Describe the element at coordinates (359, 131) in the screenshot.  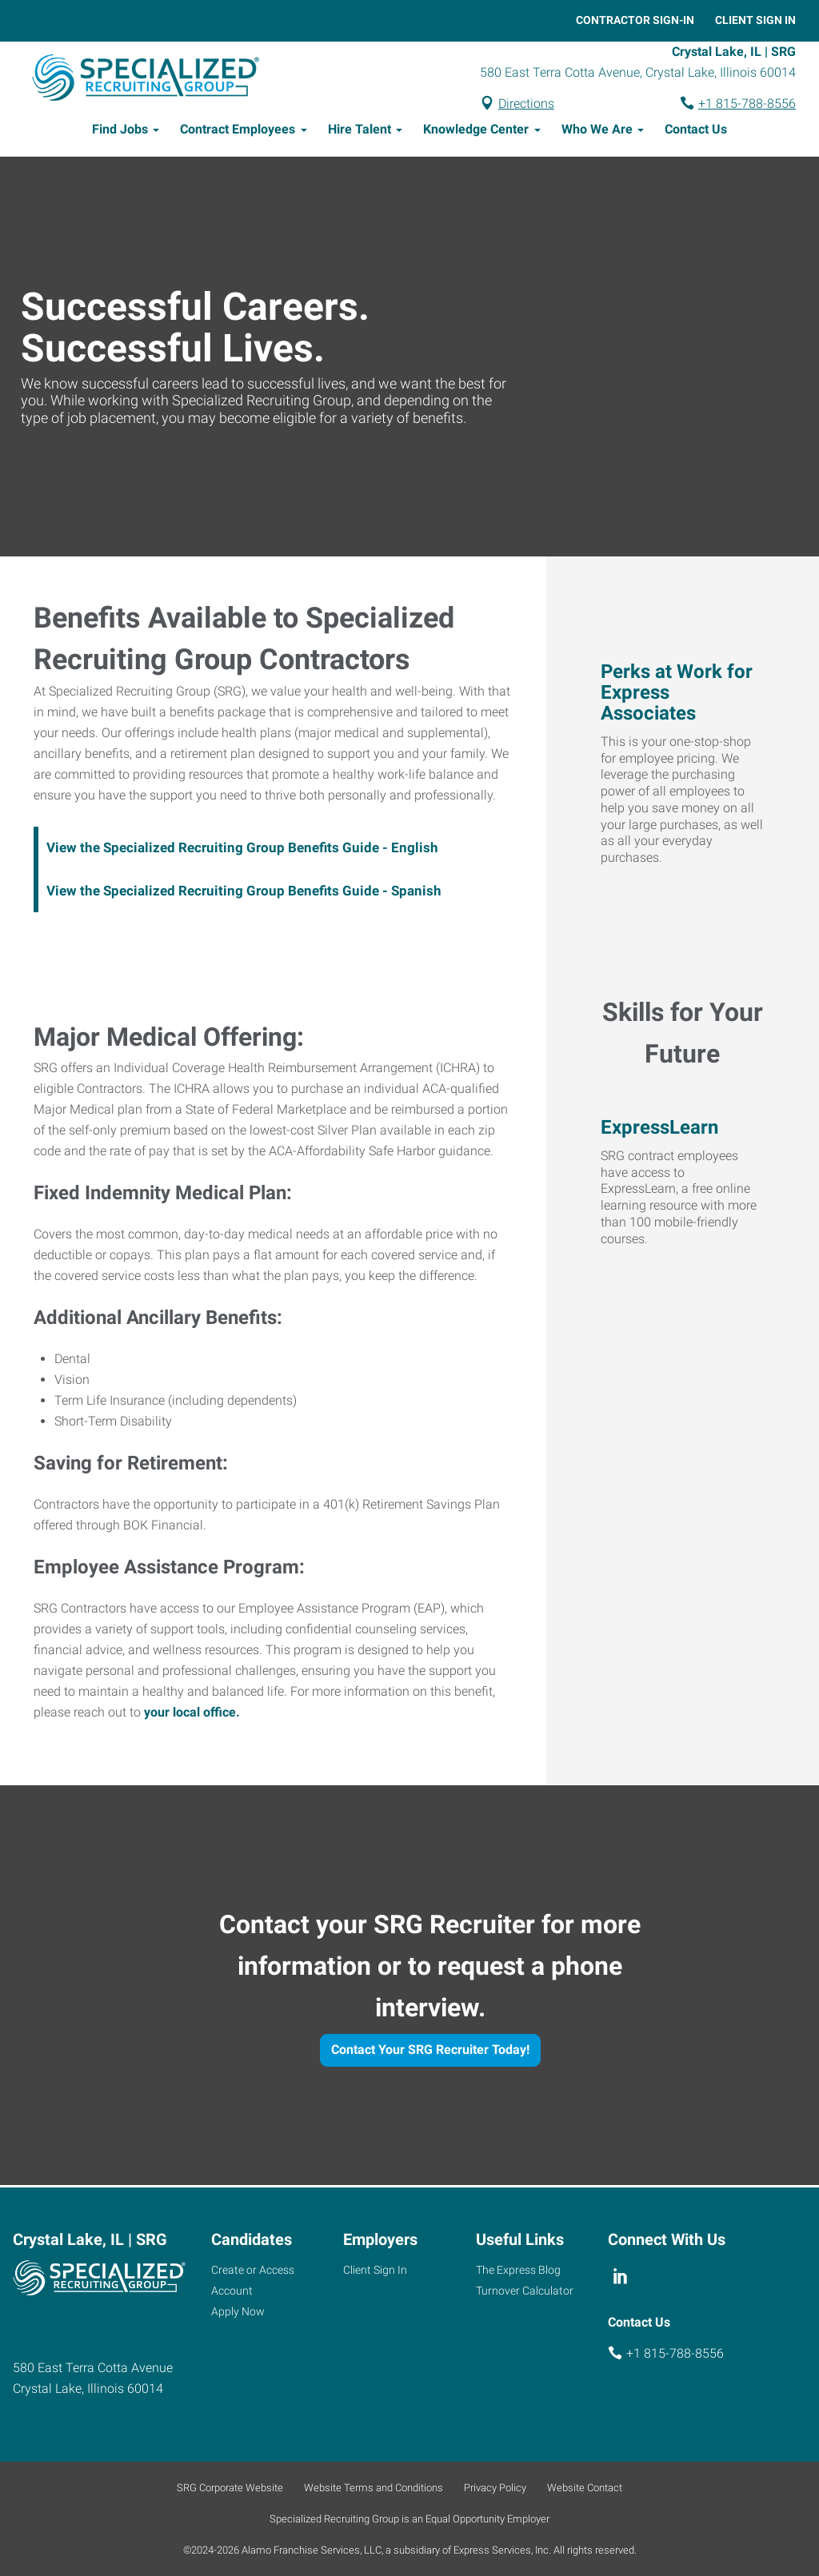
I see `Hire Talent` at that location.